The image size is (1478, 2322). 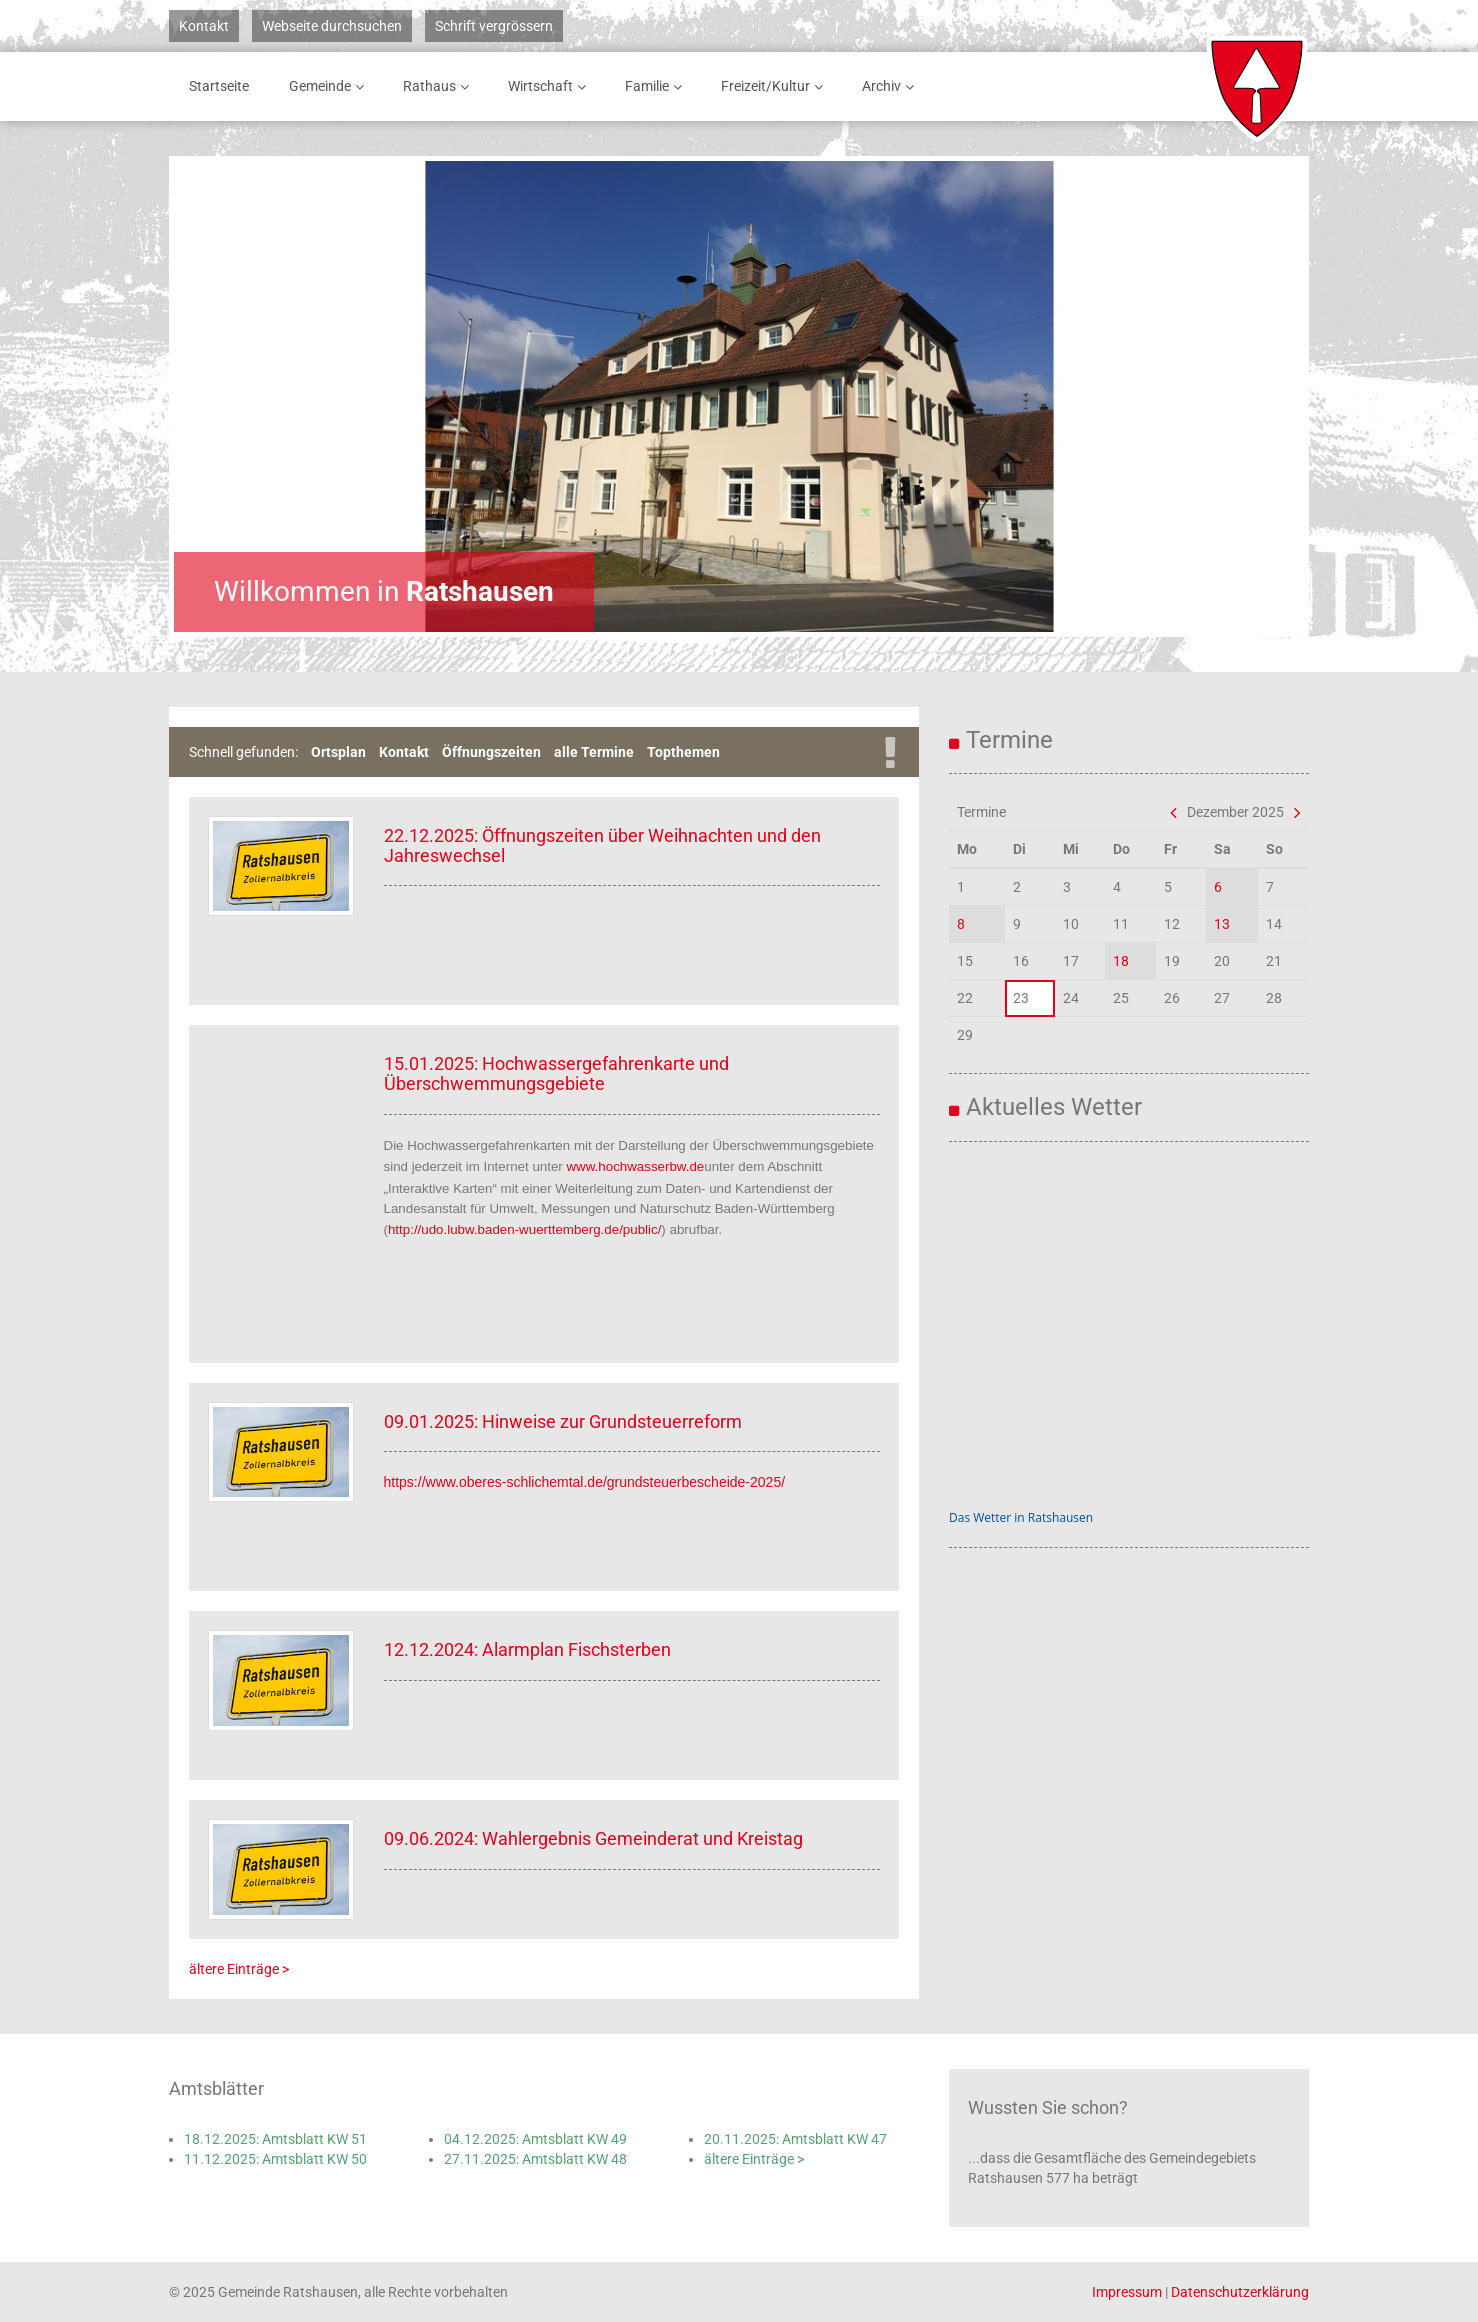 I want to click on Schrift vergrössern, so click(x=494, y=26).